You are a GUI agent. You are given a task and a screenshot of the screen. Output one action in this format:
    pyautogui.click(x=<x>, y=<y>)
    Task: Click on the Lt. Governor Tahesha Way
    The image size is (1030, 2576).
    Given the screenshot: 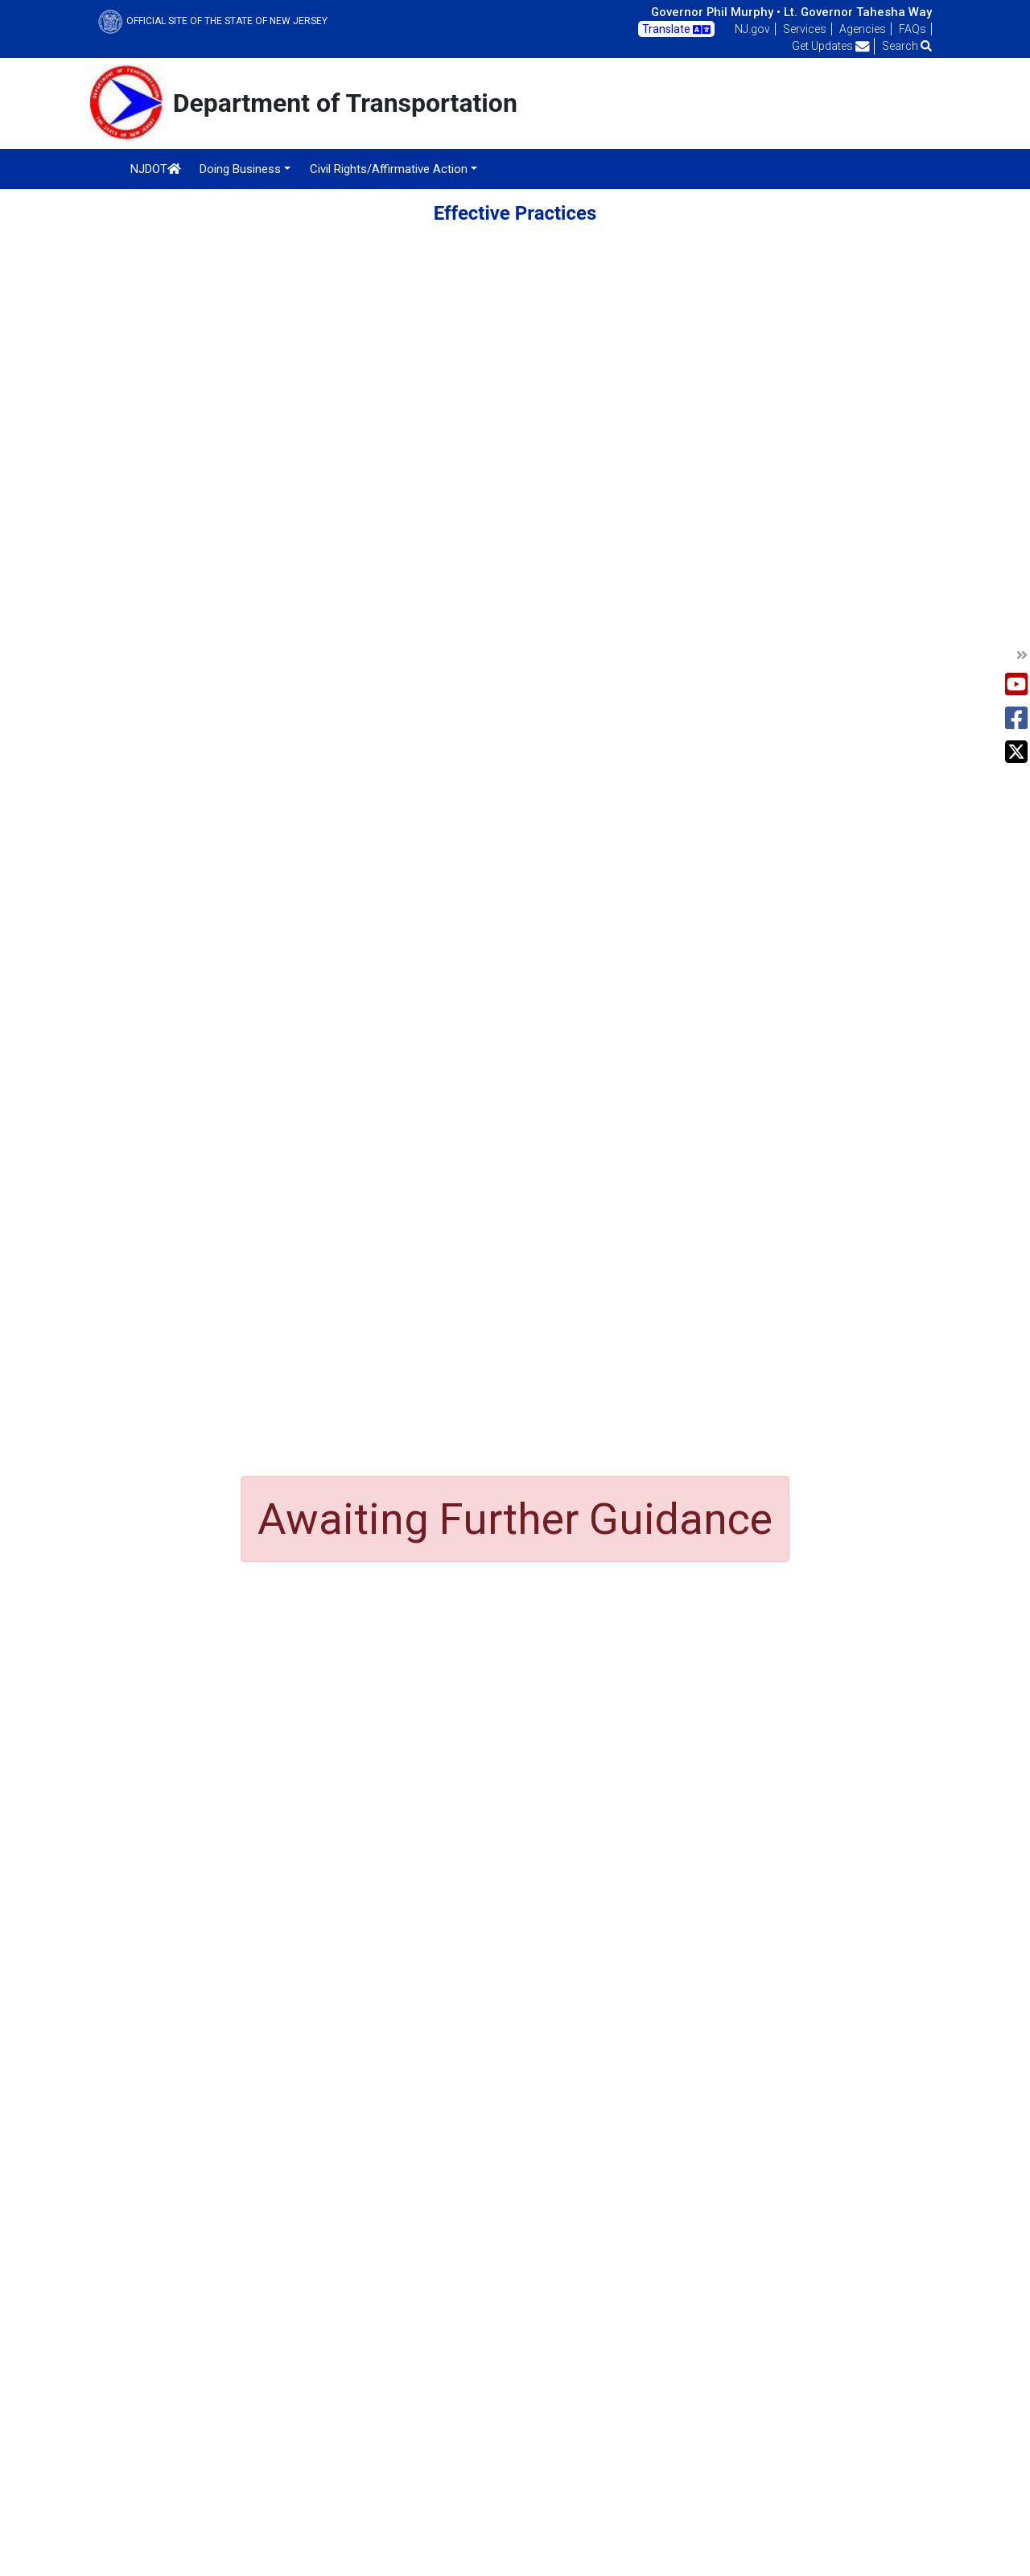 What is the action you would take?
    pyautogui.click(x=858, y=12)
    